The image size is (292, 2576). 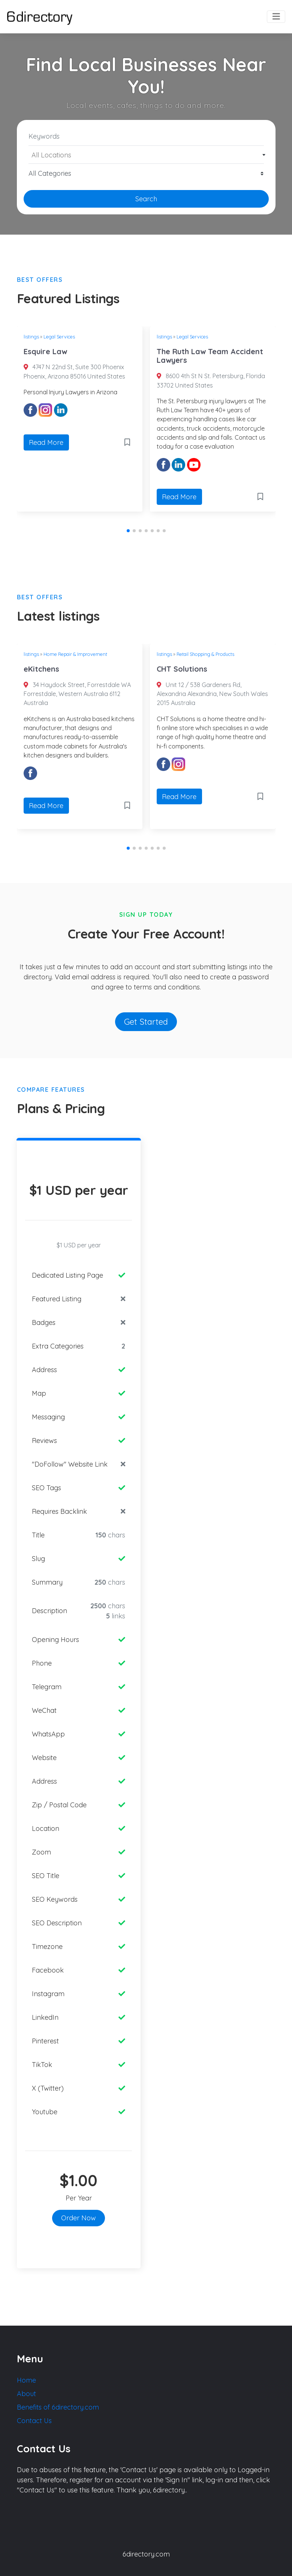 What do you see at coordinates (26, 2380) in the screenshot?
I see `Home` at bounding box center [26, 2380].